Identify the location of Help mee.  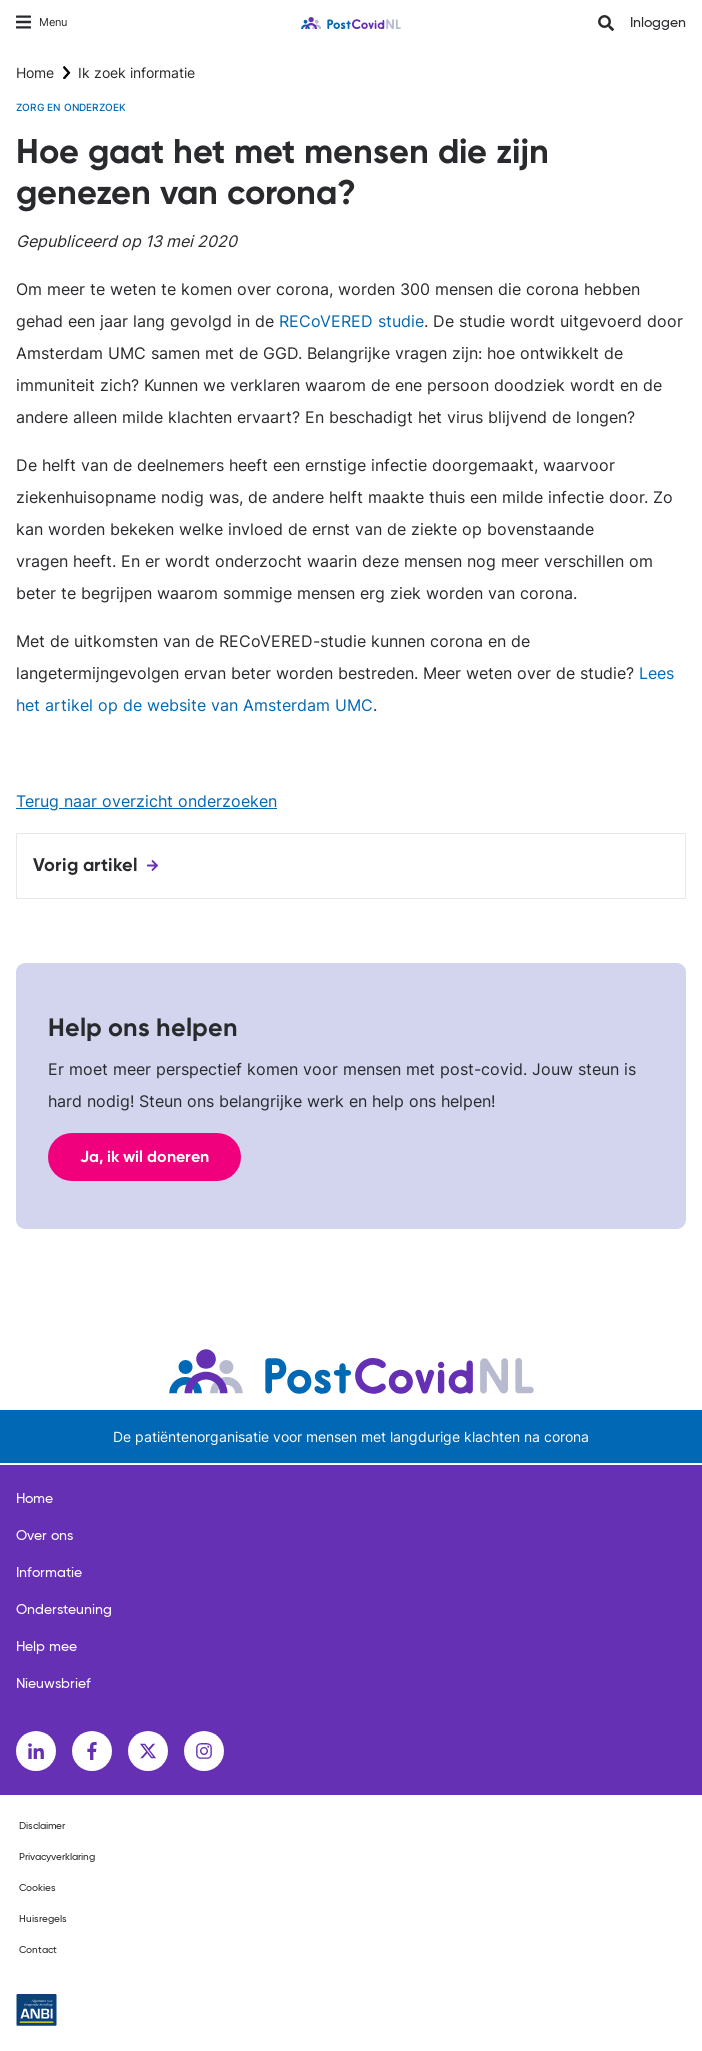
(46, 1647).